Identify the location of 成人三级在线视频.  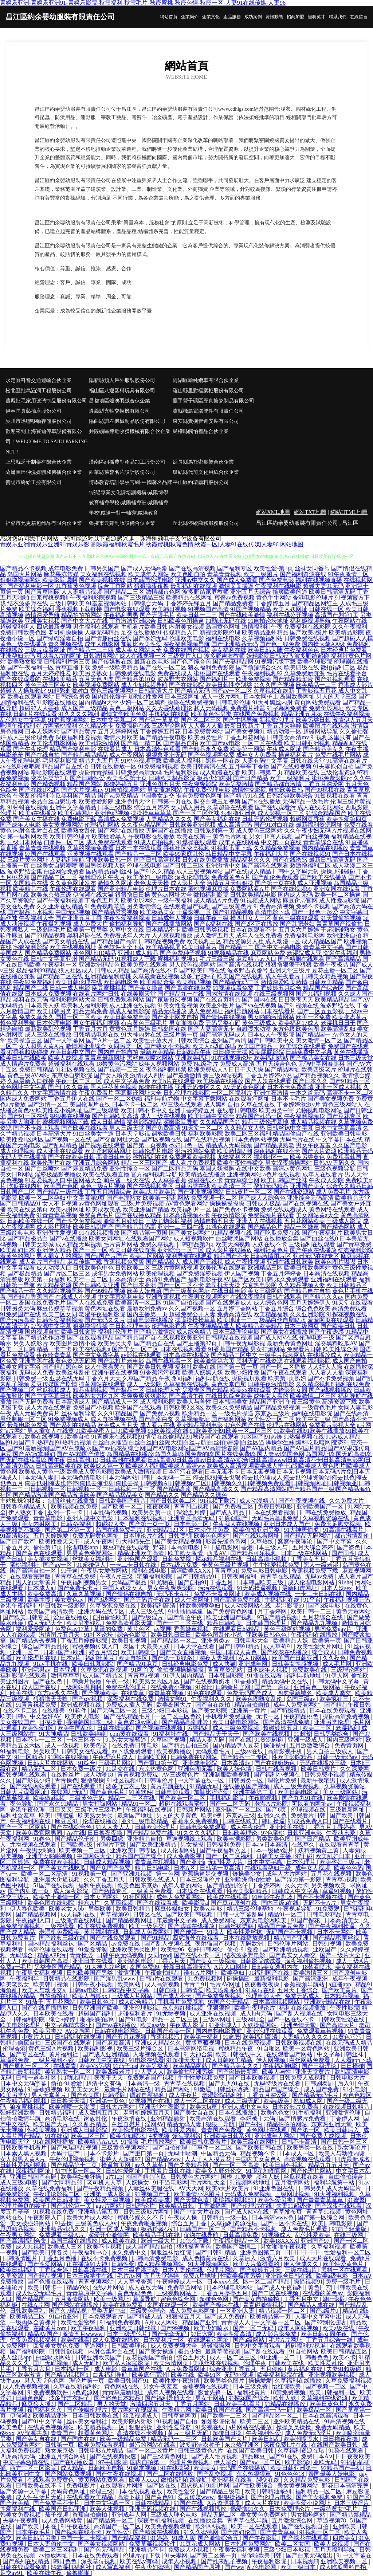
(163, 1116).